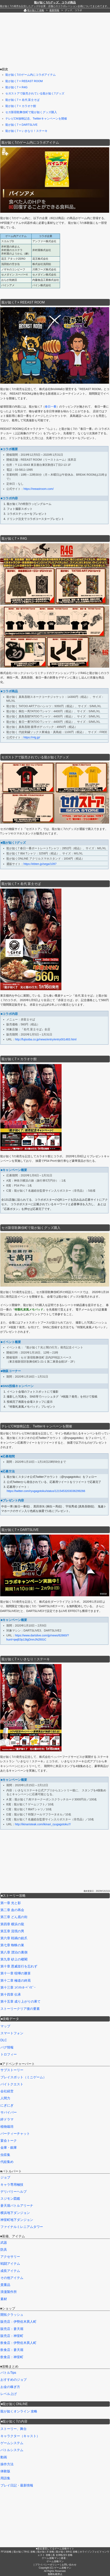 The image size is (110, 2576). Describe the element at coordinates (16, 2205) in the screenshot. I see `蒼天堀バトルアリーナ` at that location.